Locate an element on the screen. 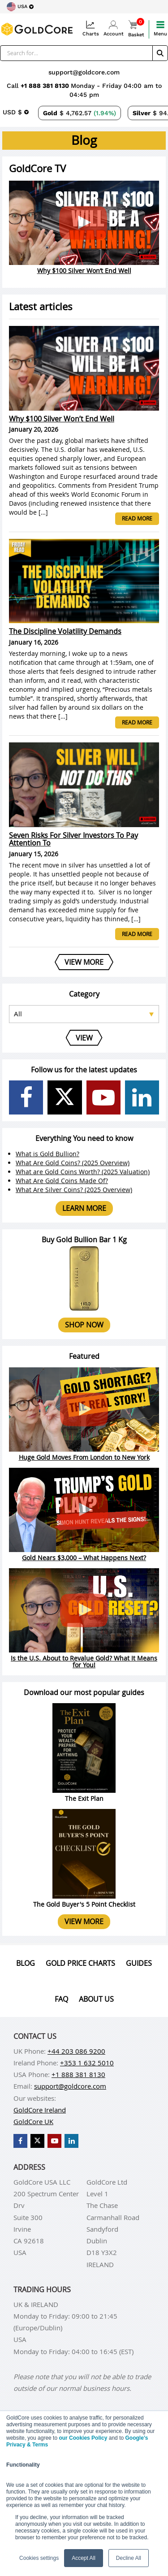 The image size is (168, 2576). Read more is located at coordinates (137, 518).